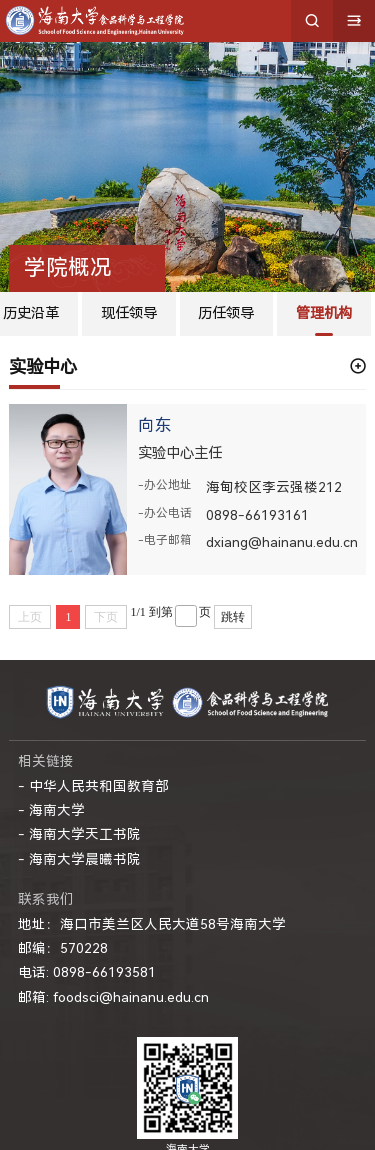 This screenshot has width=375, height=1150. Describe the element at coordinates (43, 367) in the screenshot. I see `实验中心` at that location.